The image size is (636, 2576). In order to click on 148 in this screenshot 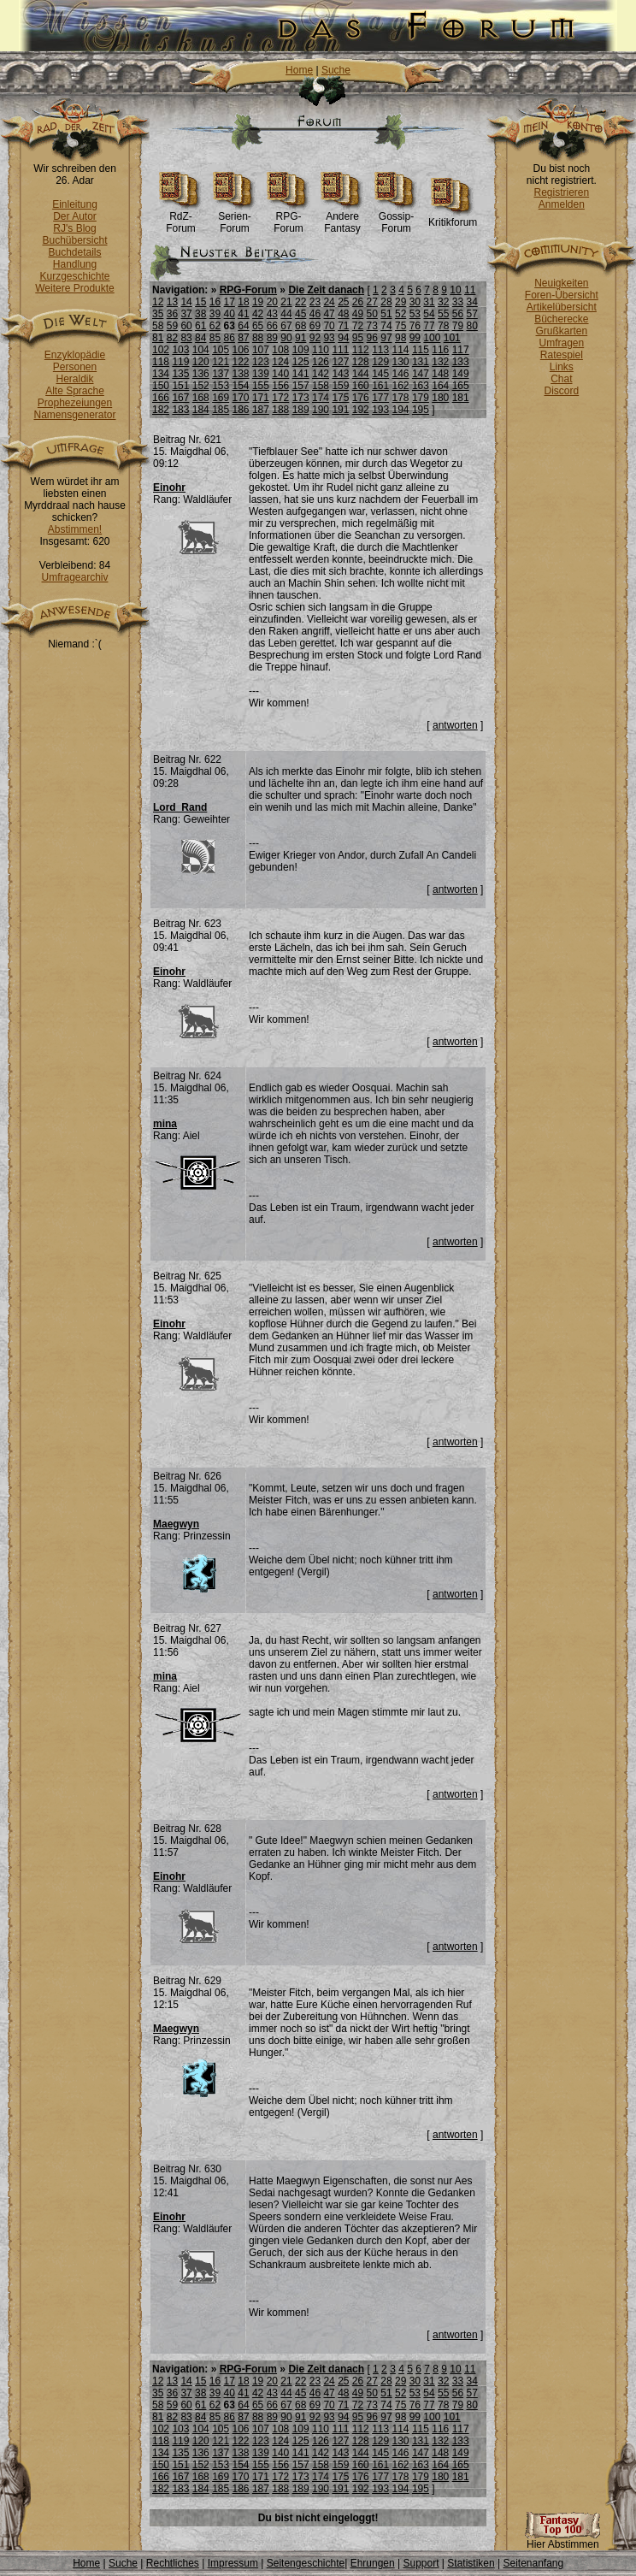, I will do `click(440, 374)`.